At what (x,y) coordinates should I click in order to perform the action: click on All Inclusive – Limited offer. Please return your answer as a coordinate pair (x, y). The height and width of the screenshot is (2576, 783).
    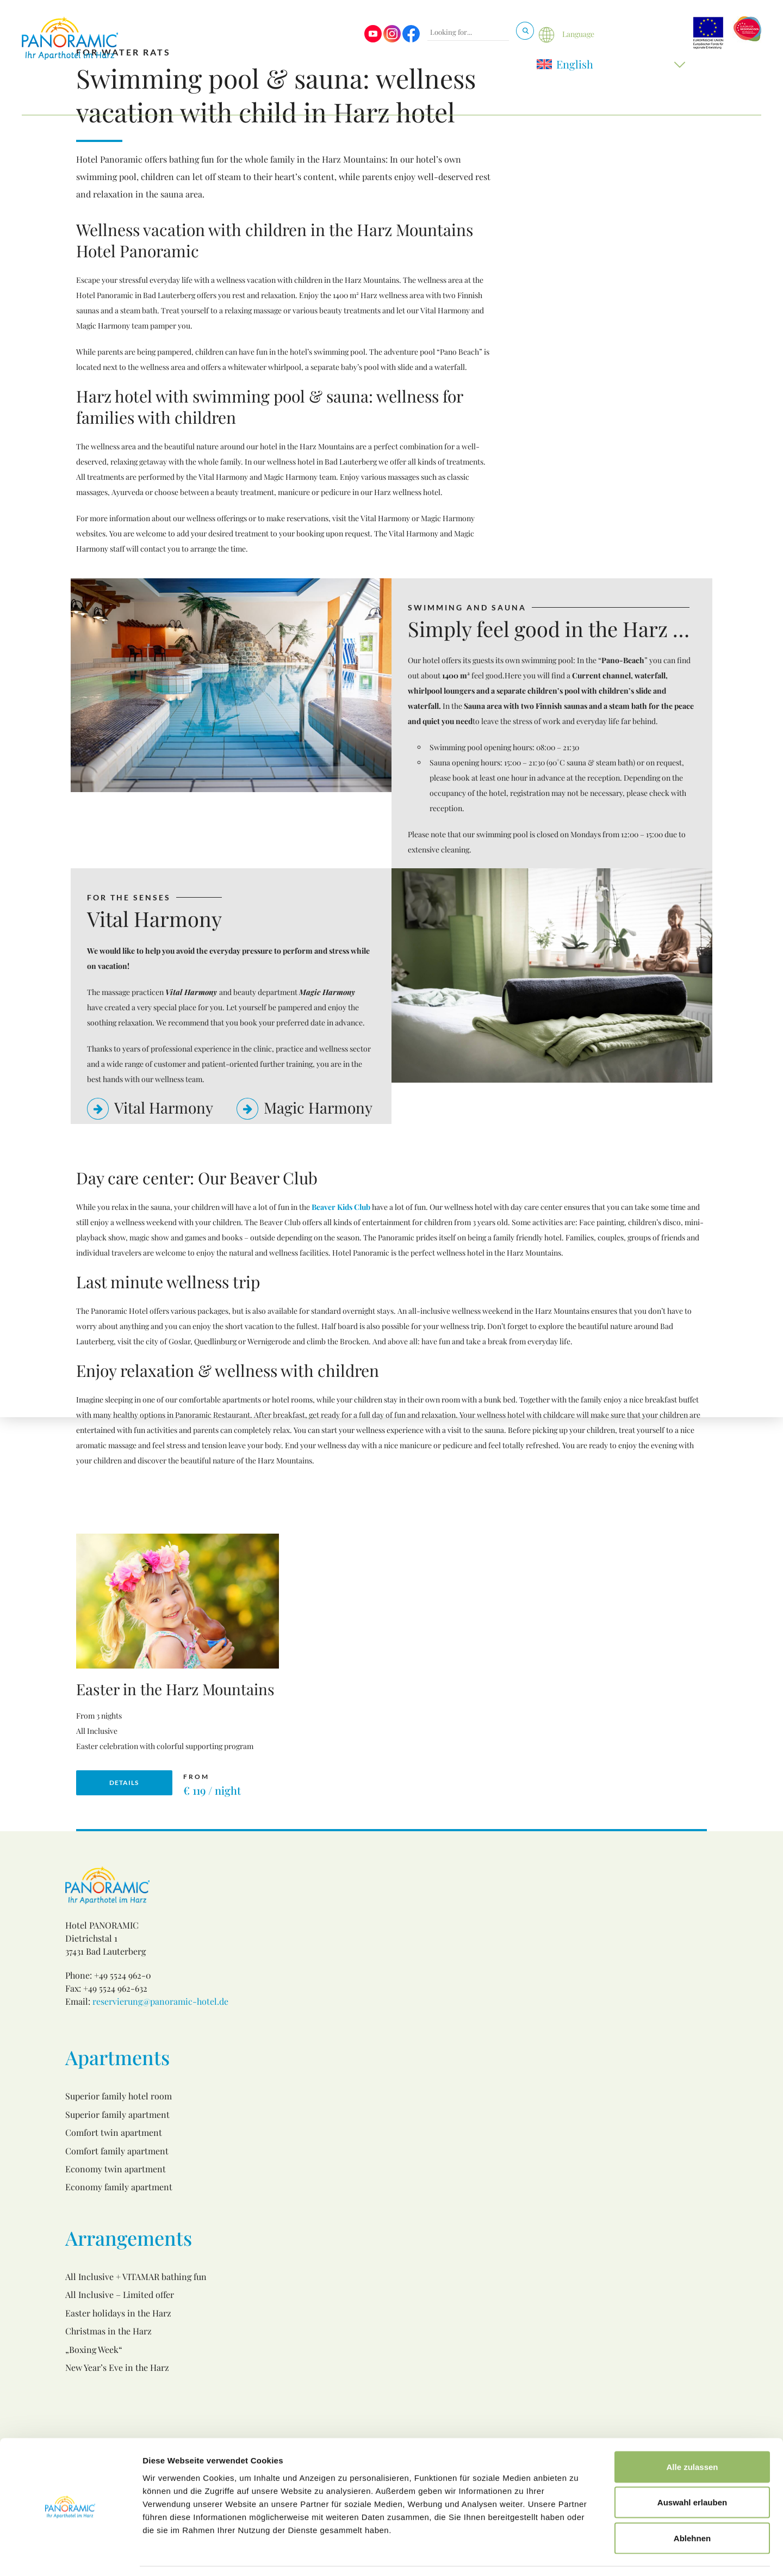
    Looking at the image, I should click on (119, 2294).